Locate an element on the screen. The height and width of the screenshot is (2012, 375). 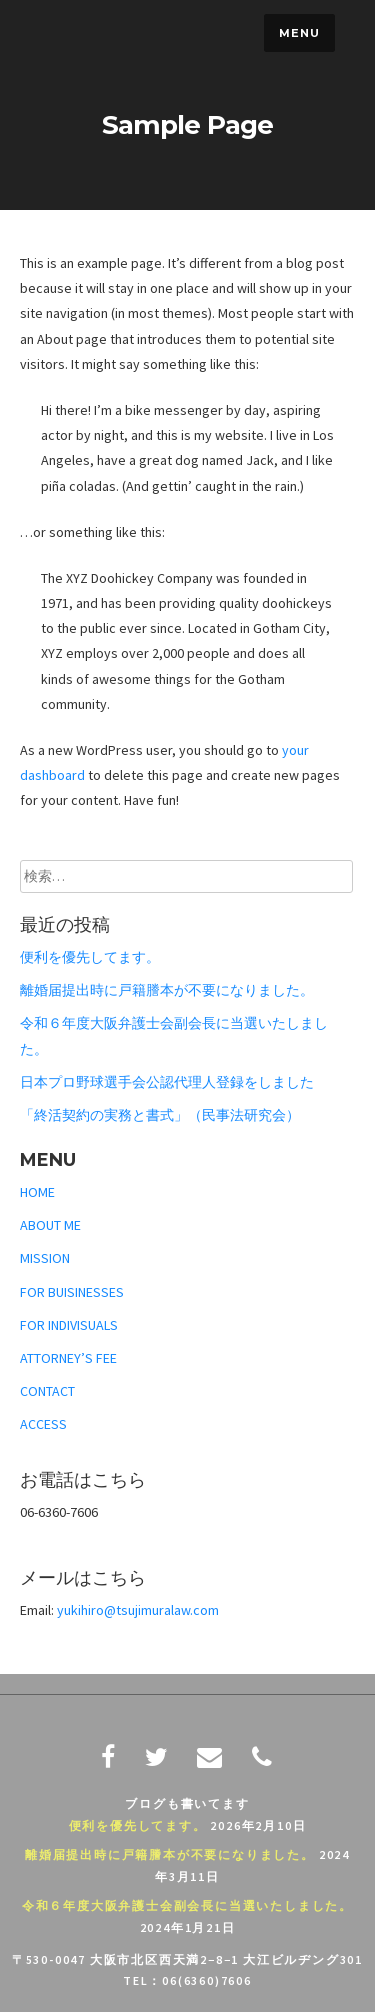
日本プロ野球選手会公認代理人登録をしました is located at coordinates (167, 1082).